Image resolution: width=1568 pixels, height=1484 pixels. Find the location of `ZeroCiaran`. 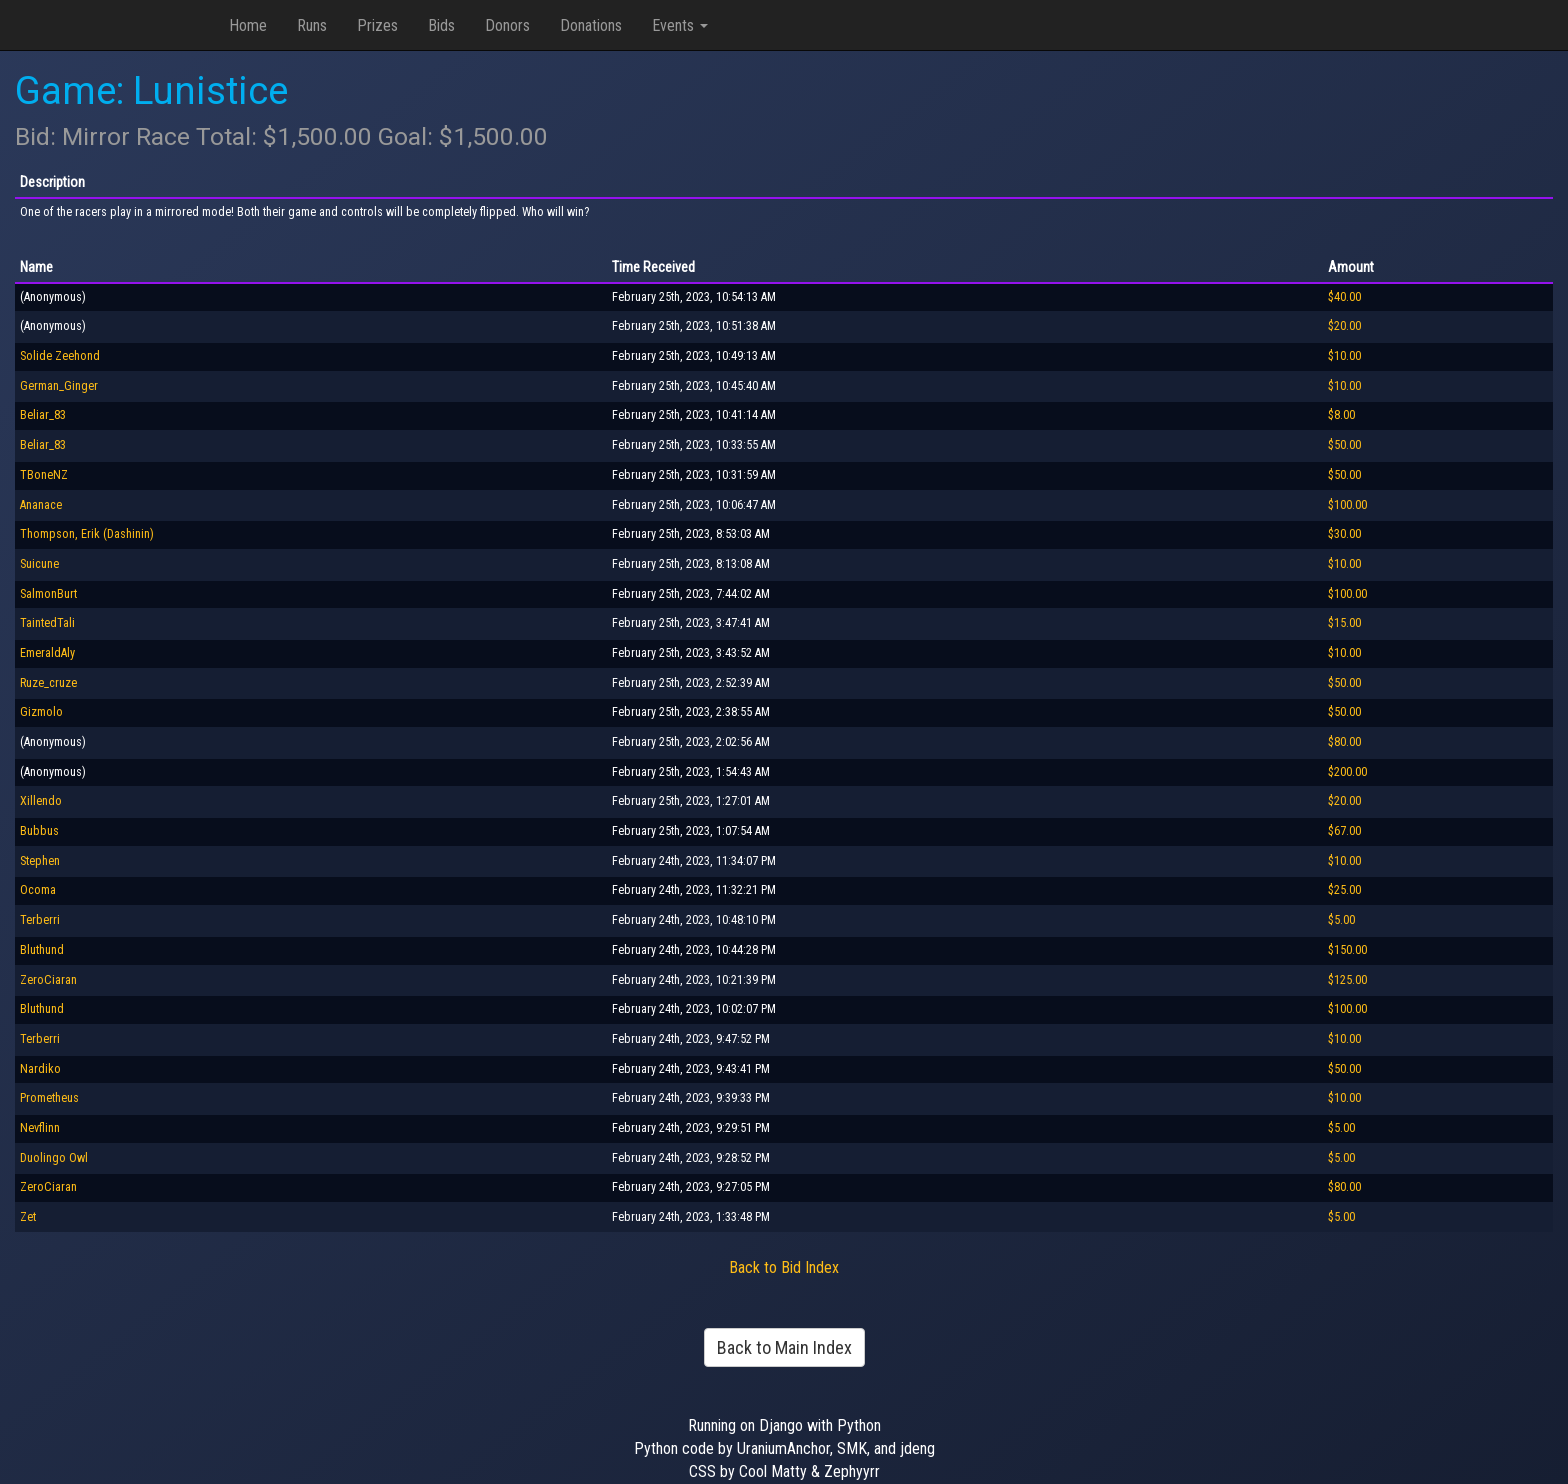

ZeroCiaran is located at coordinates (48, 980).